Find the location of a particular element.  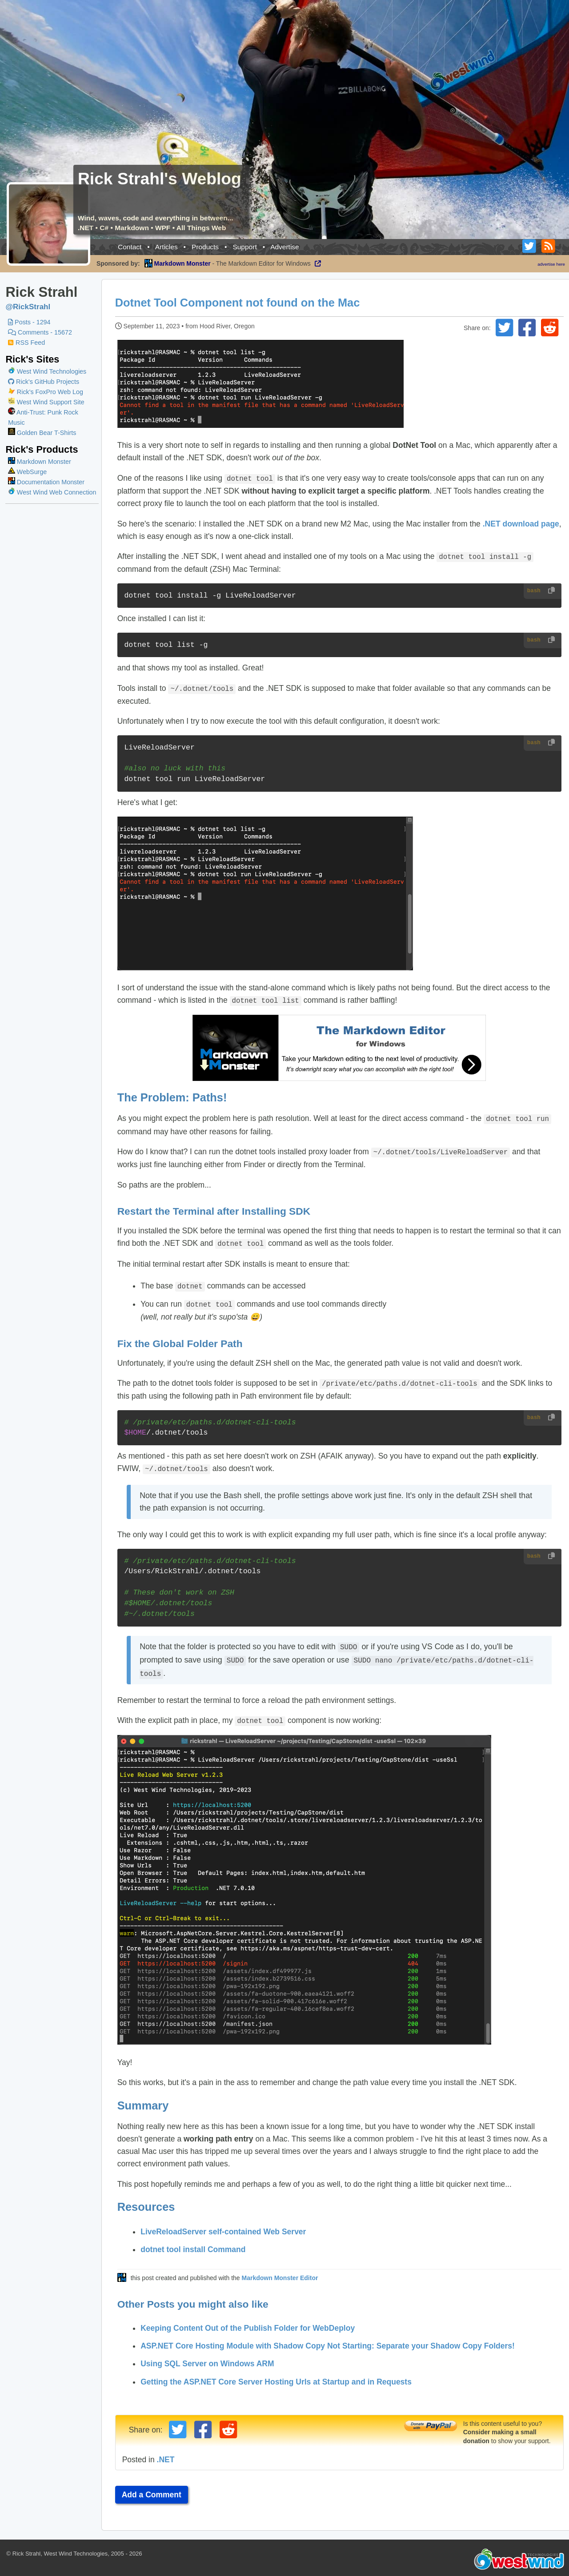

Comments - 15672 is located at coordinates (40, 332).